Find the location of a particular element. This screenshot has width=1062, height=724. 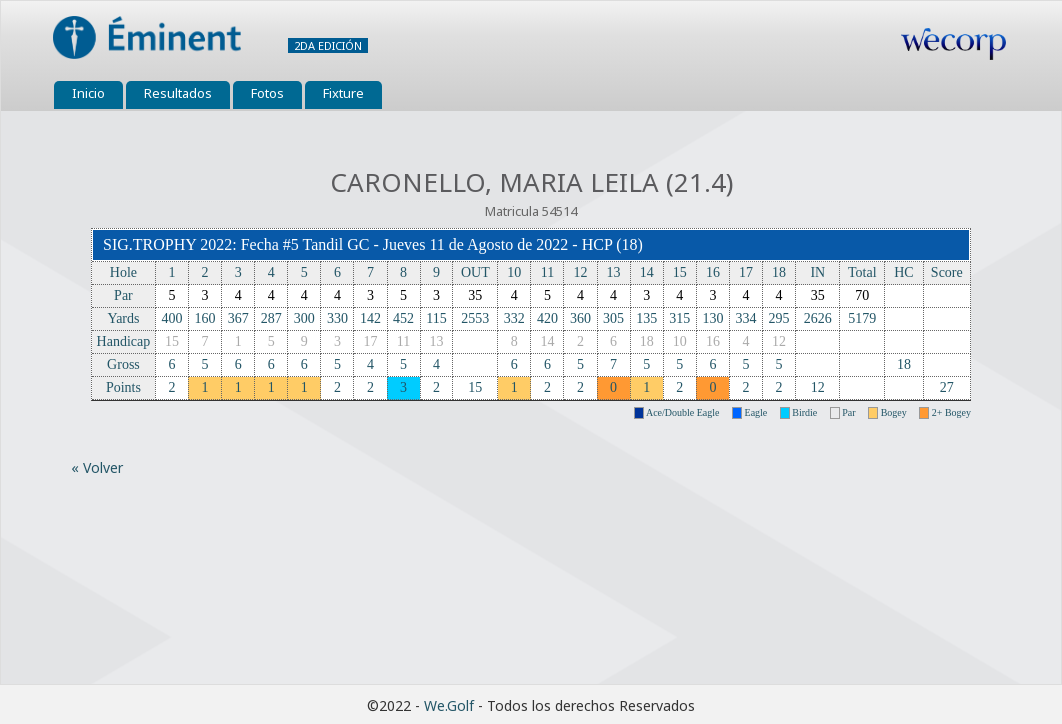

« Volver is located at coordinates (97, 467).